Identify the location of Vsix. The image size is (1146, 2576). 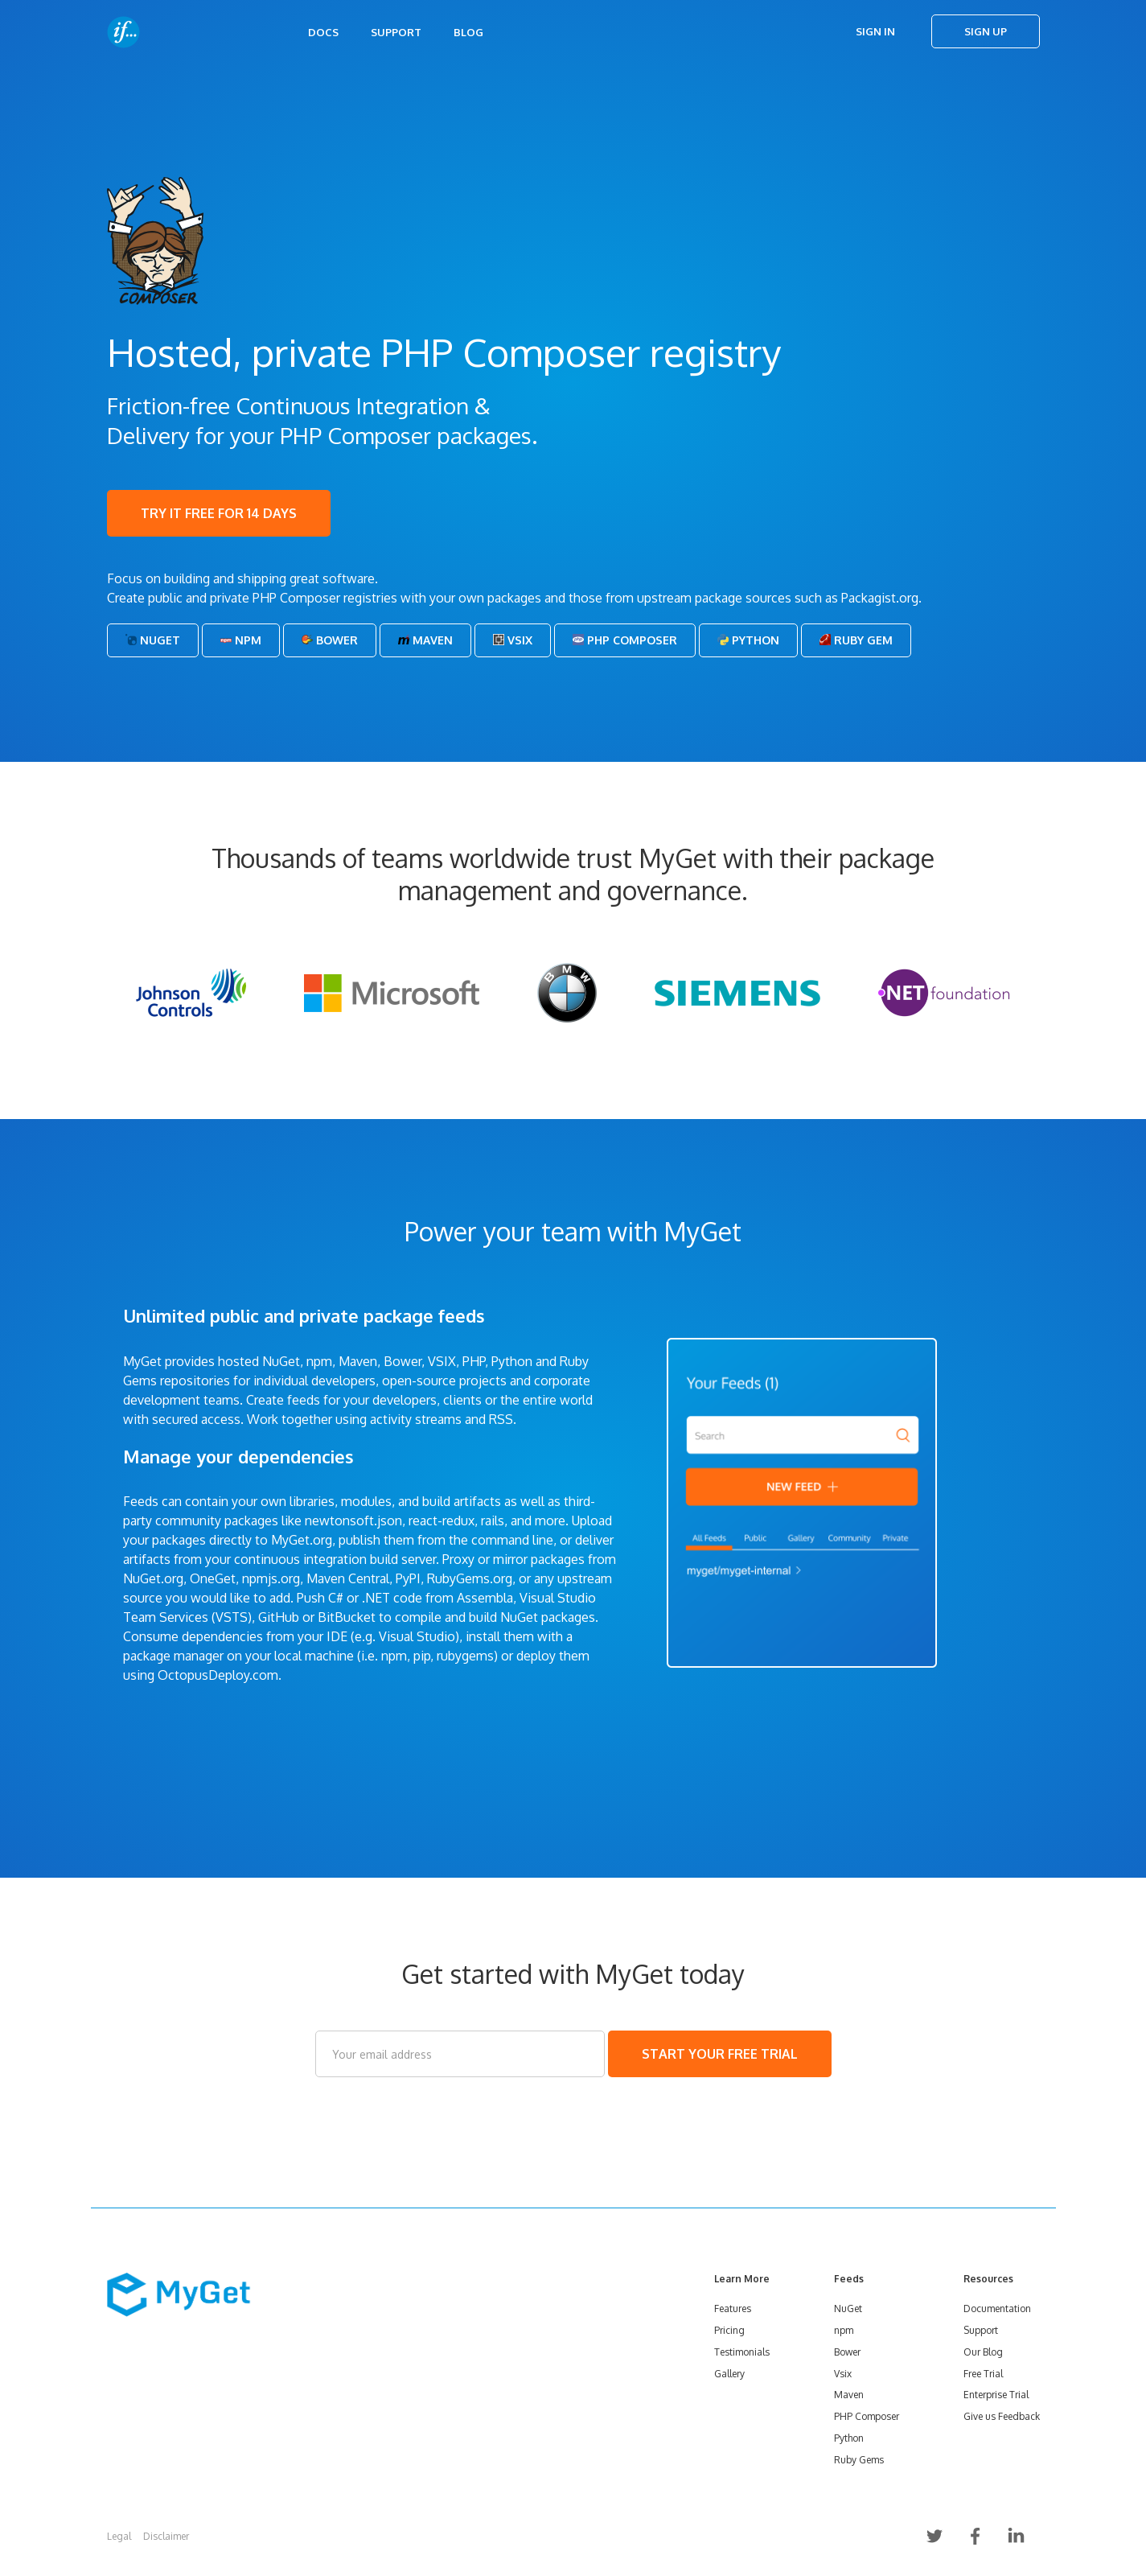
(512, 640).